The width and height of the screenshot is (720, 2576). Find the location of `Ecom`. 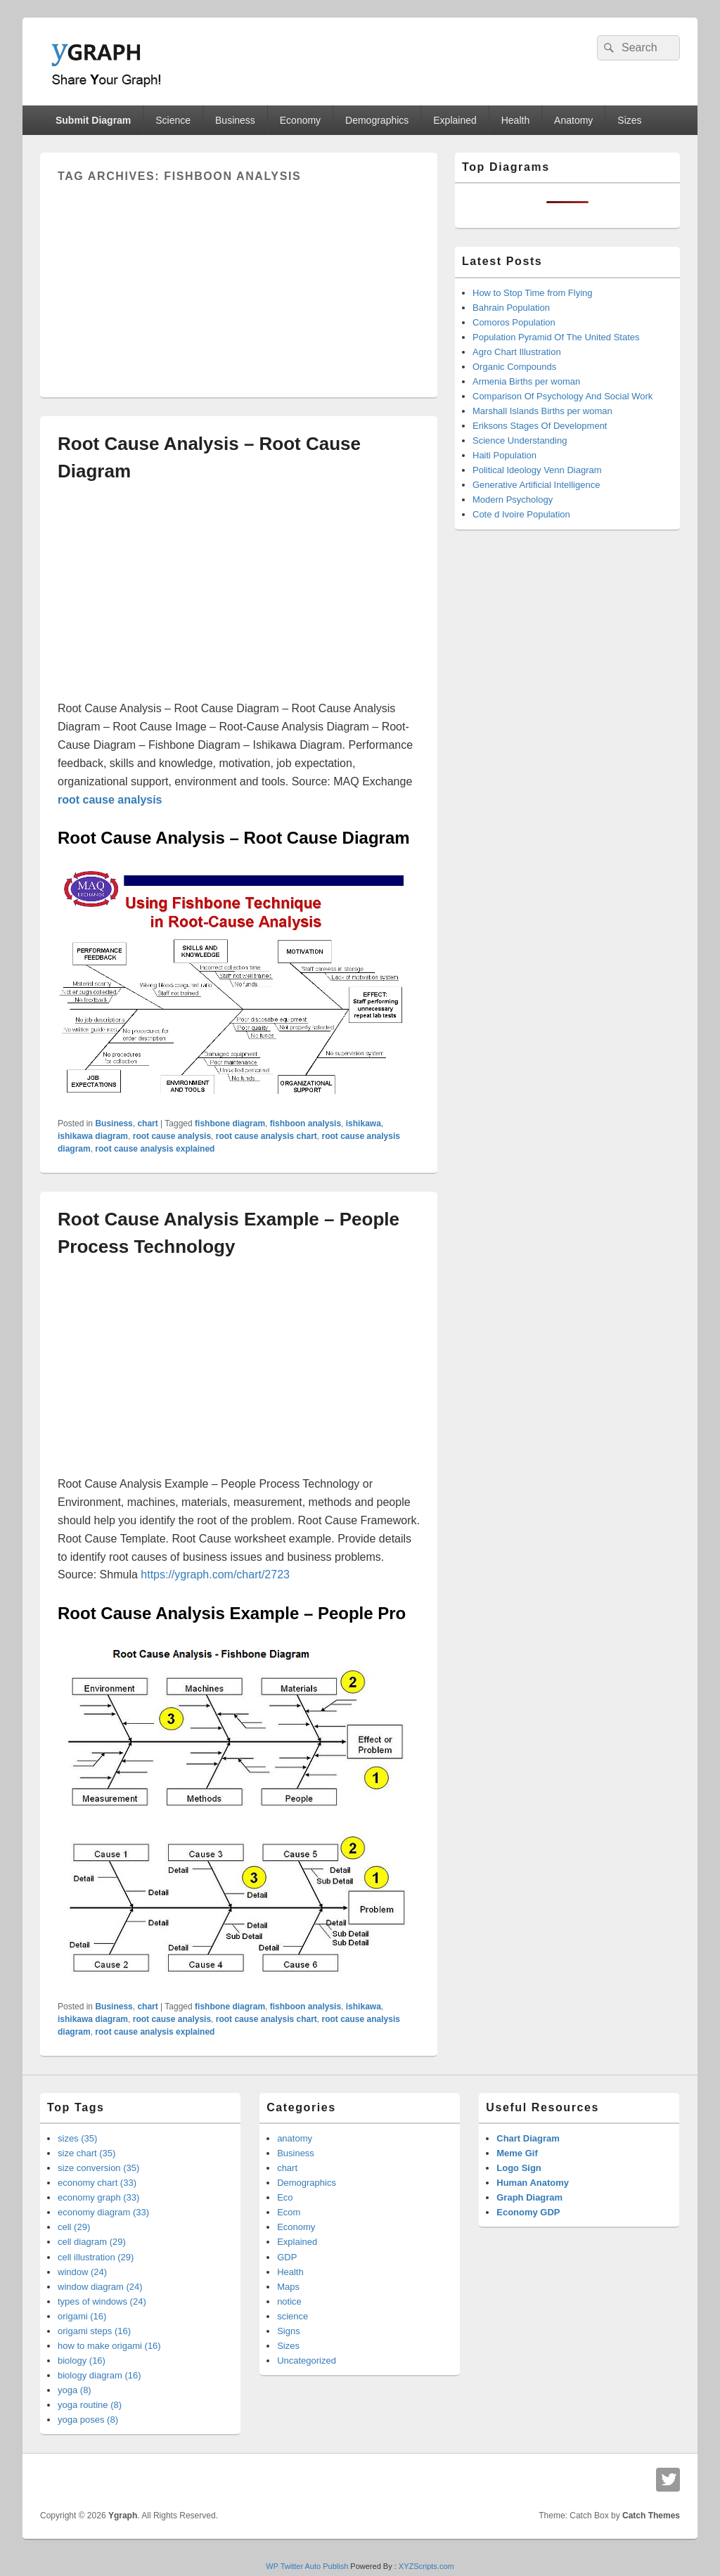

Ecom is located at coordinates (288, 2212).